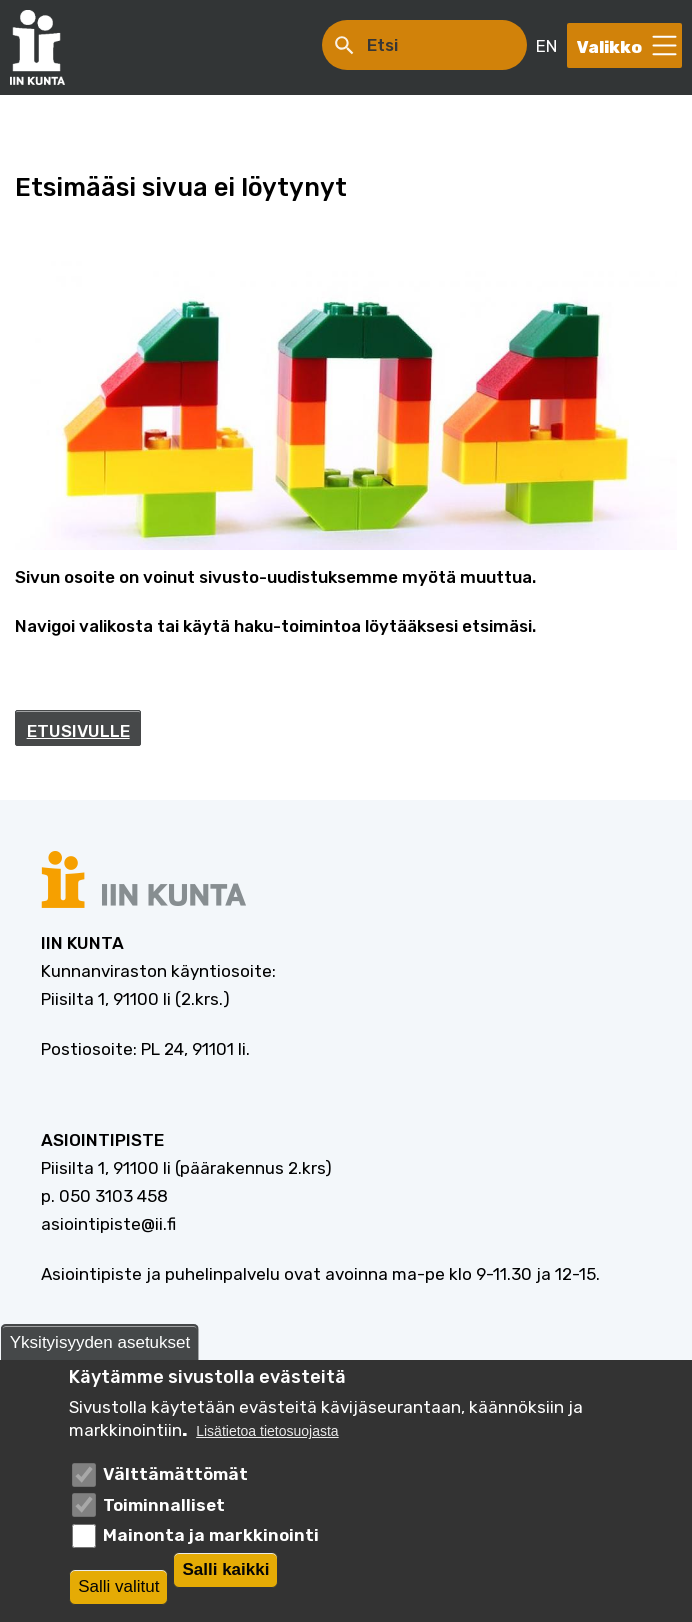 The image size is (692, 1622). What do you see at coordinates (78, 731) in the screenshot?
I see `ETUSIVULLE` at bounding box center [78, 731].